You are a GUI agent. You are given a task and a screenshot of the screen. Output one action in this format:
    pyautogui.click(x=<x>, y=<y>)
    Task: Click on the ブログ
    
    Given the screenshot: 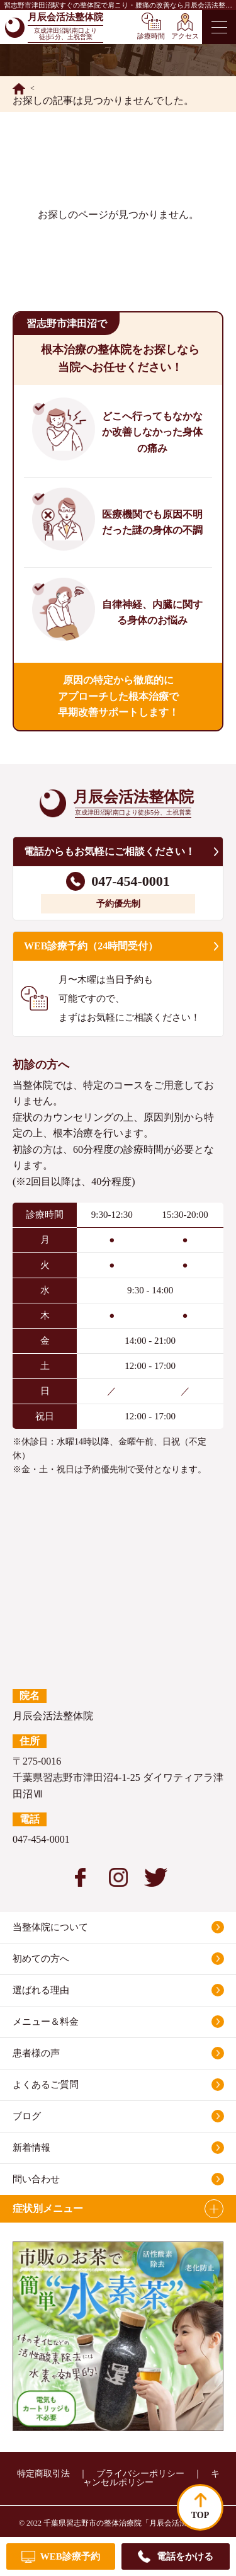 What is the action you would take?
    pyautogui.click(x=27, y=2116)
    